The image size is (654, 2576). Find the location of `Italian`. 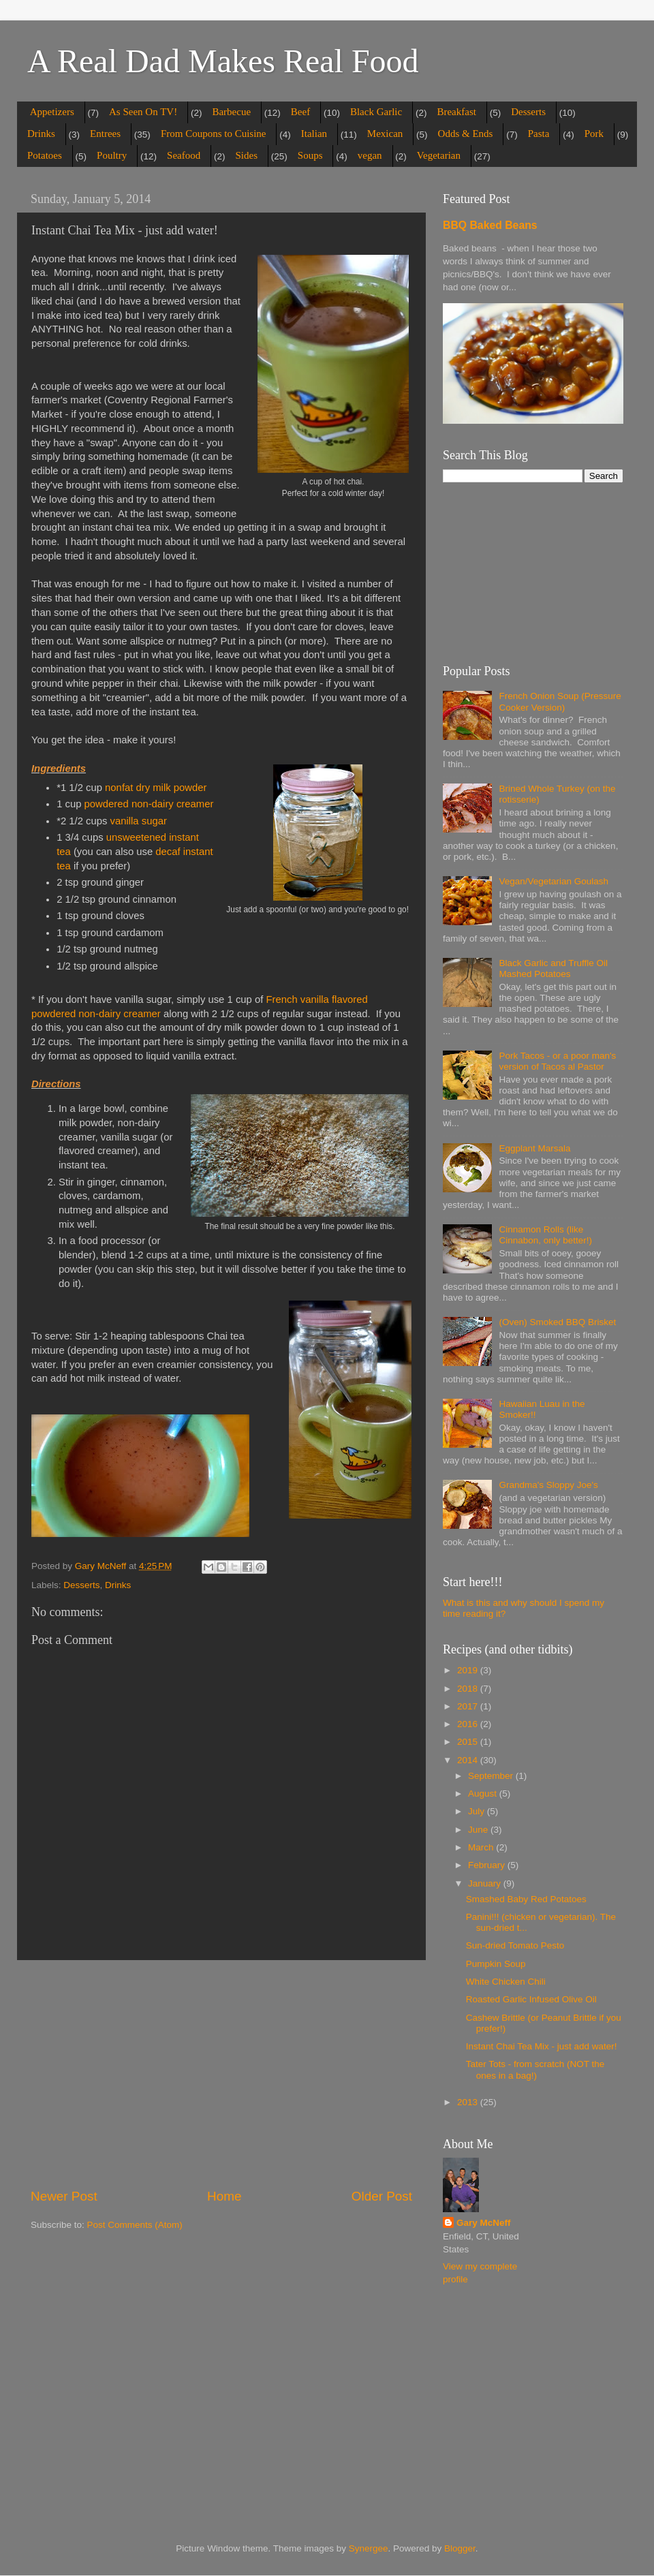

Italian is located at coordinates (314, 133).